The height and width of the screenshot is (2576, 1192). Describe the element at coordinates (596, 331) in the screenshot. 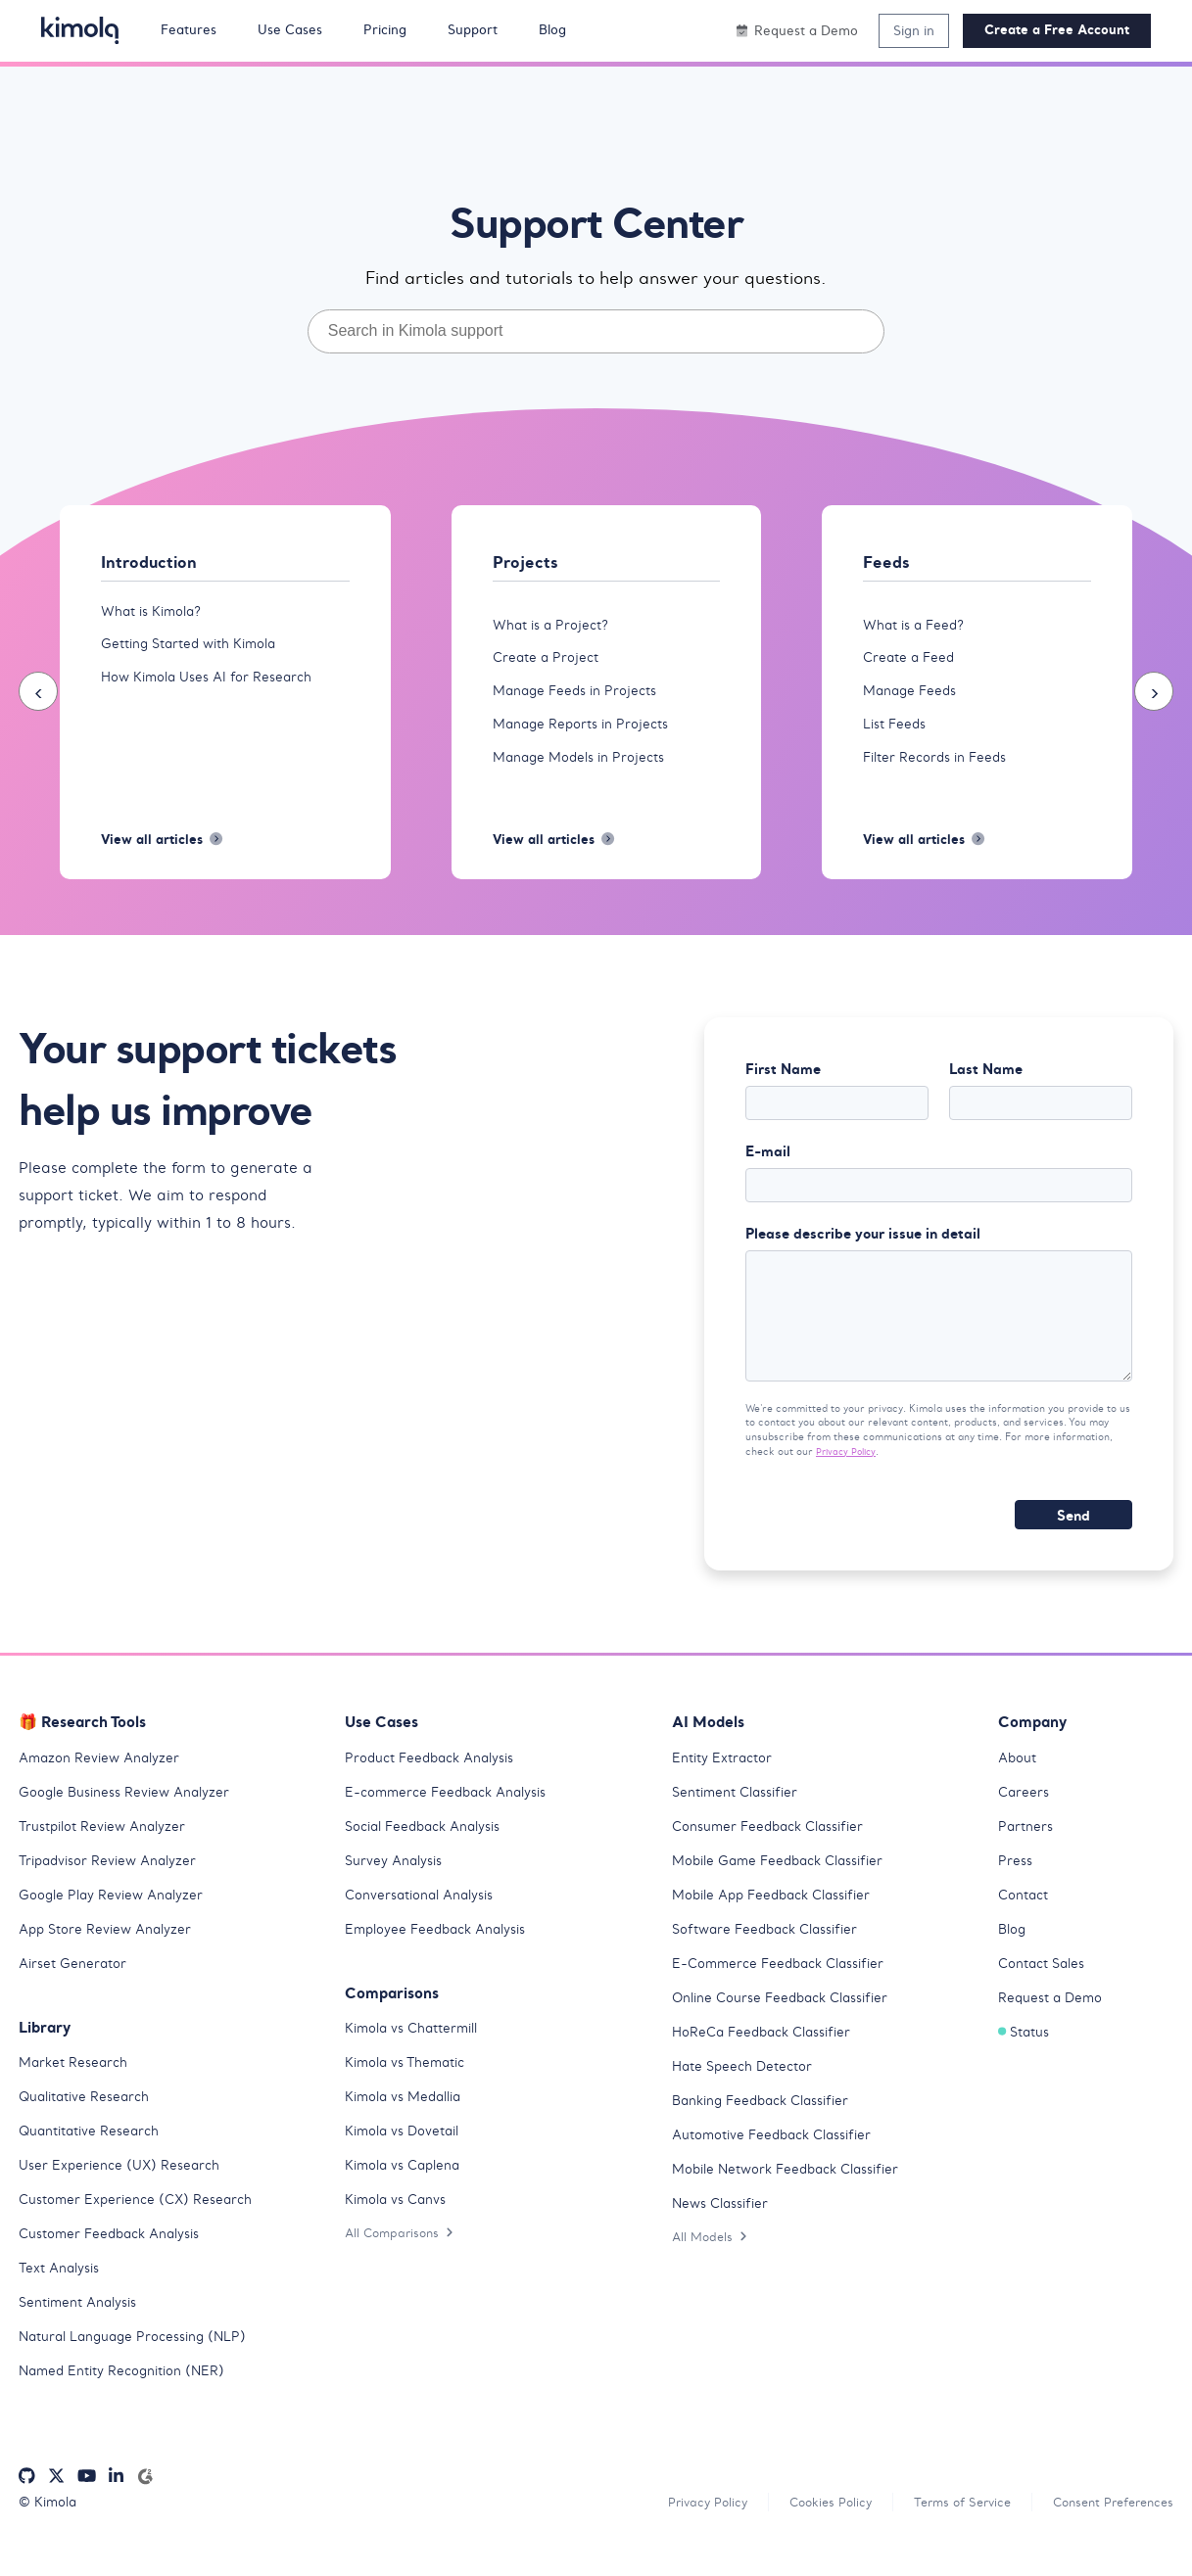

I see `[combobox]` at that location.